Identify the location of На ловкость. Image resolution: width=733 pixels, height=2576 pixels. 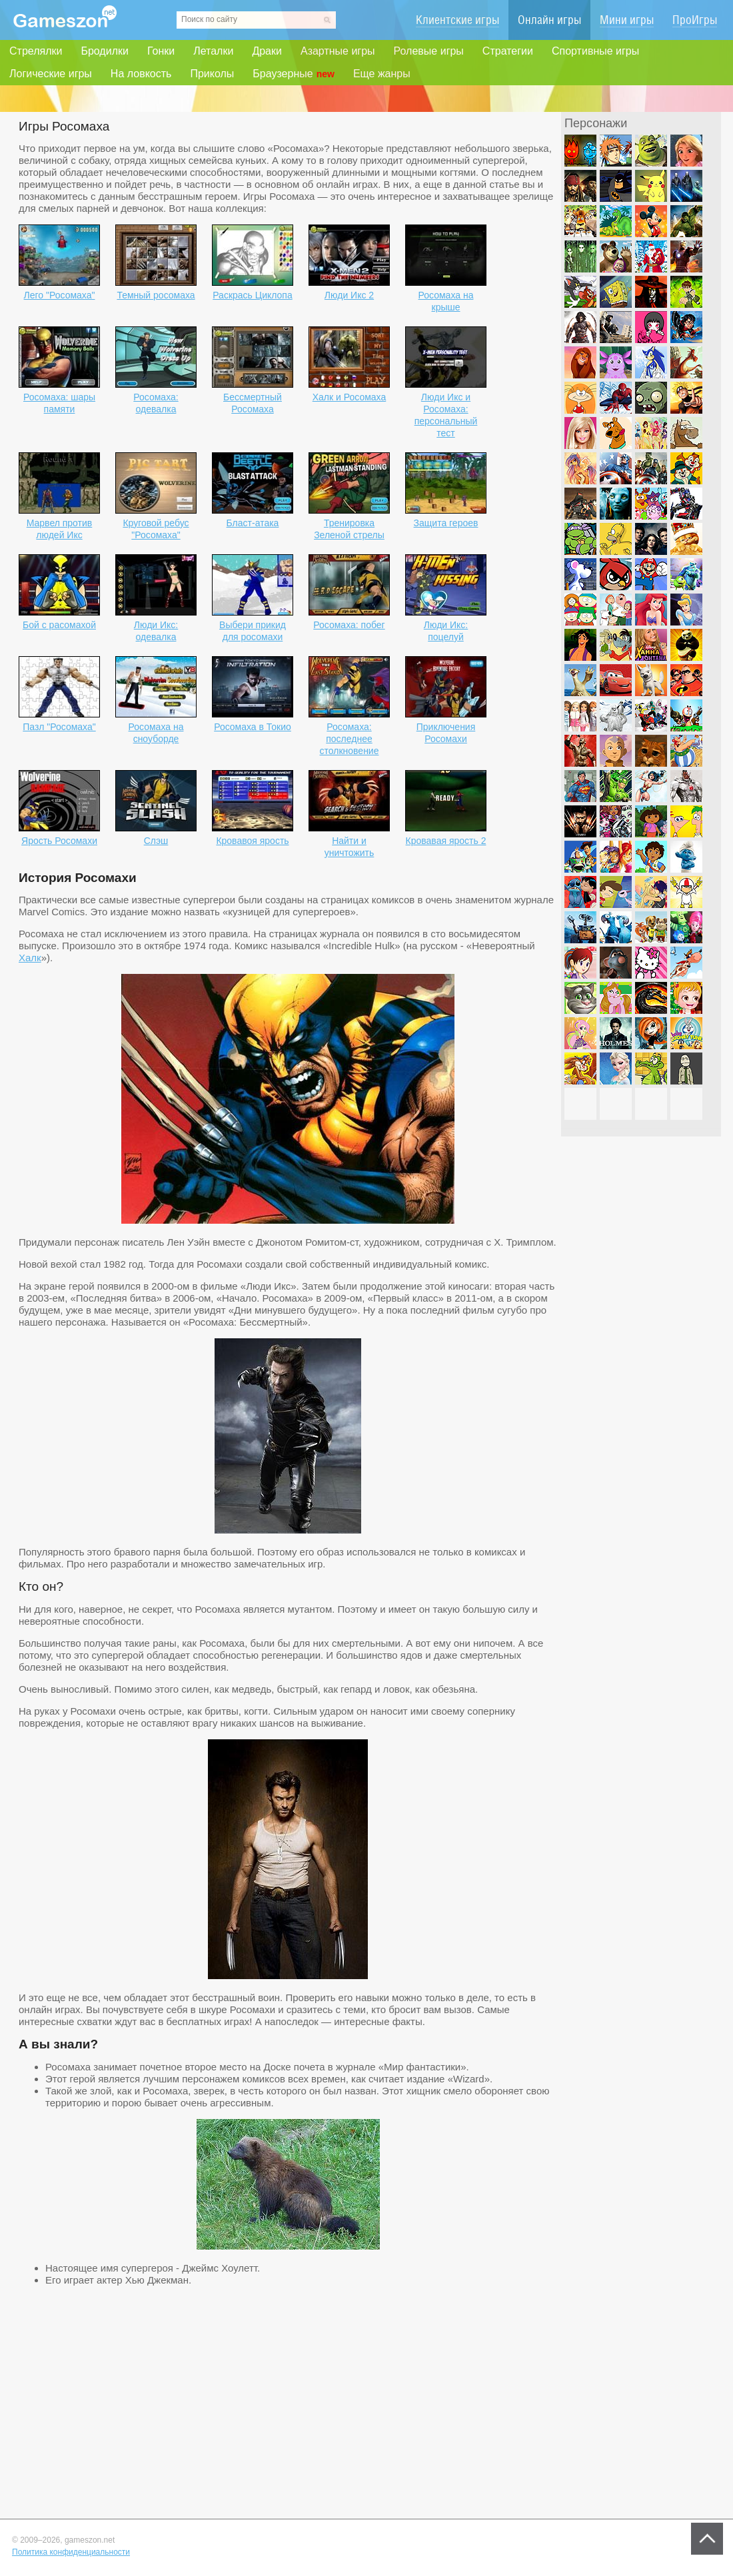
(141, 73).